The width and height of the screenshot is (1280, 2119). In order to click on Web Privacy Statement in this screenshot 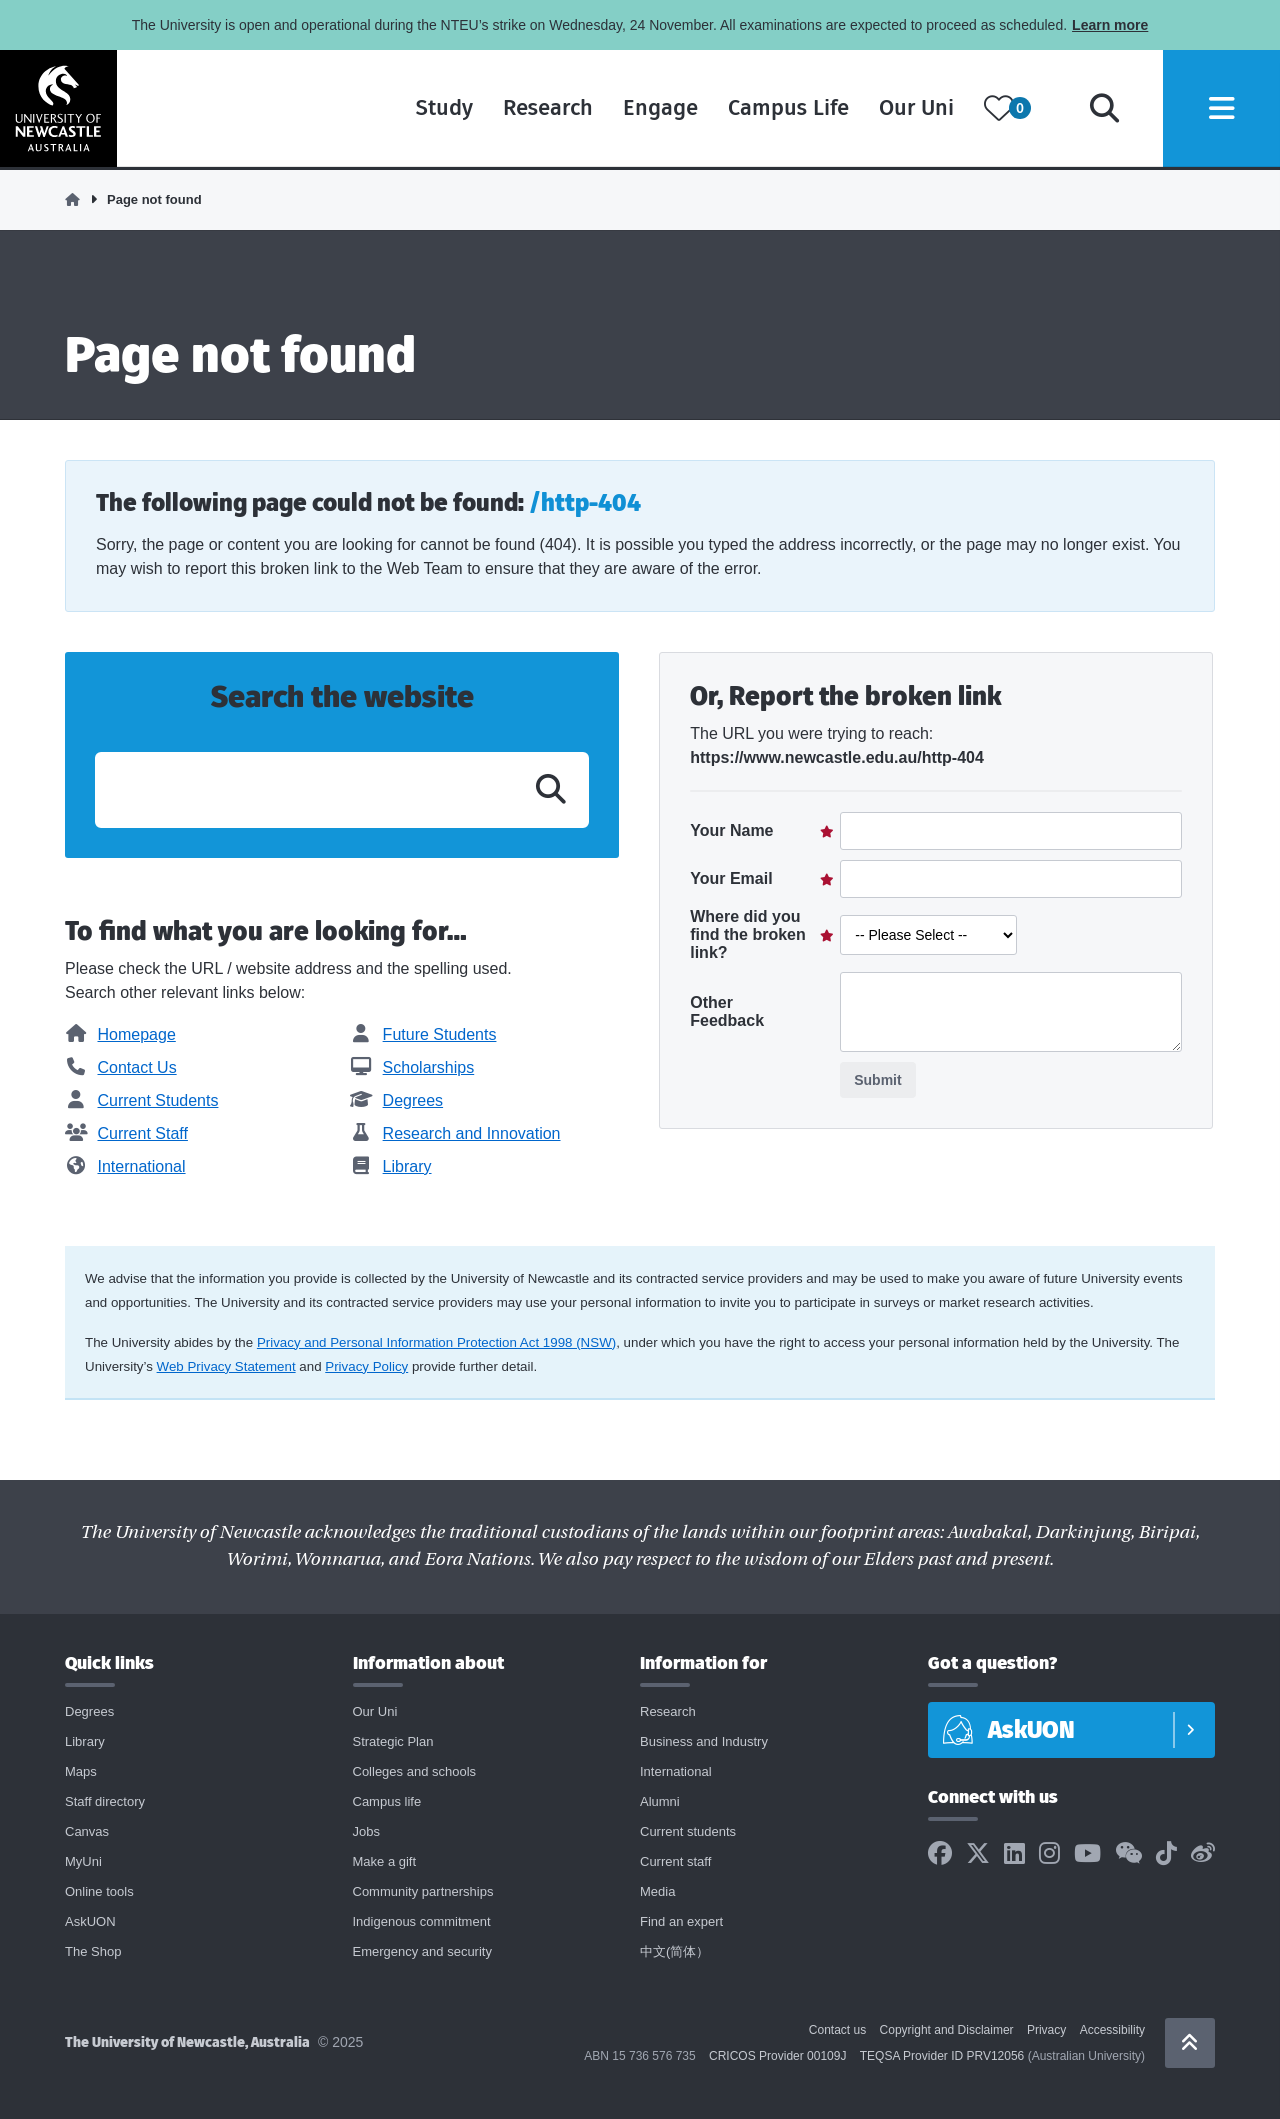, I will do `click(226, 1366)`.